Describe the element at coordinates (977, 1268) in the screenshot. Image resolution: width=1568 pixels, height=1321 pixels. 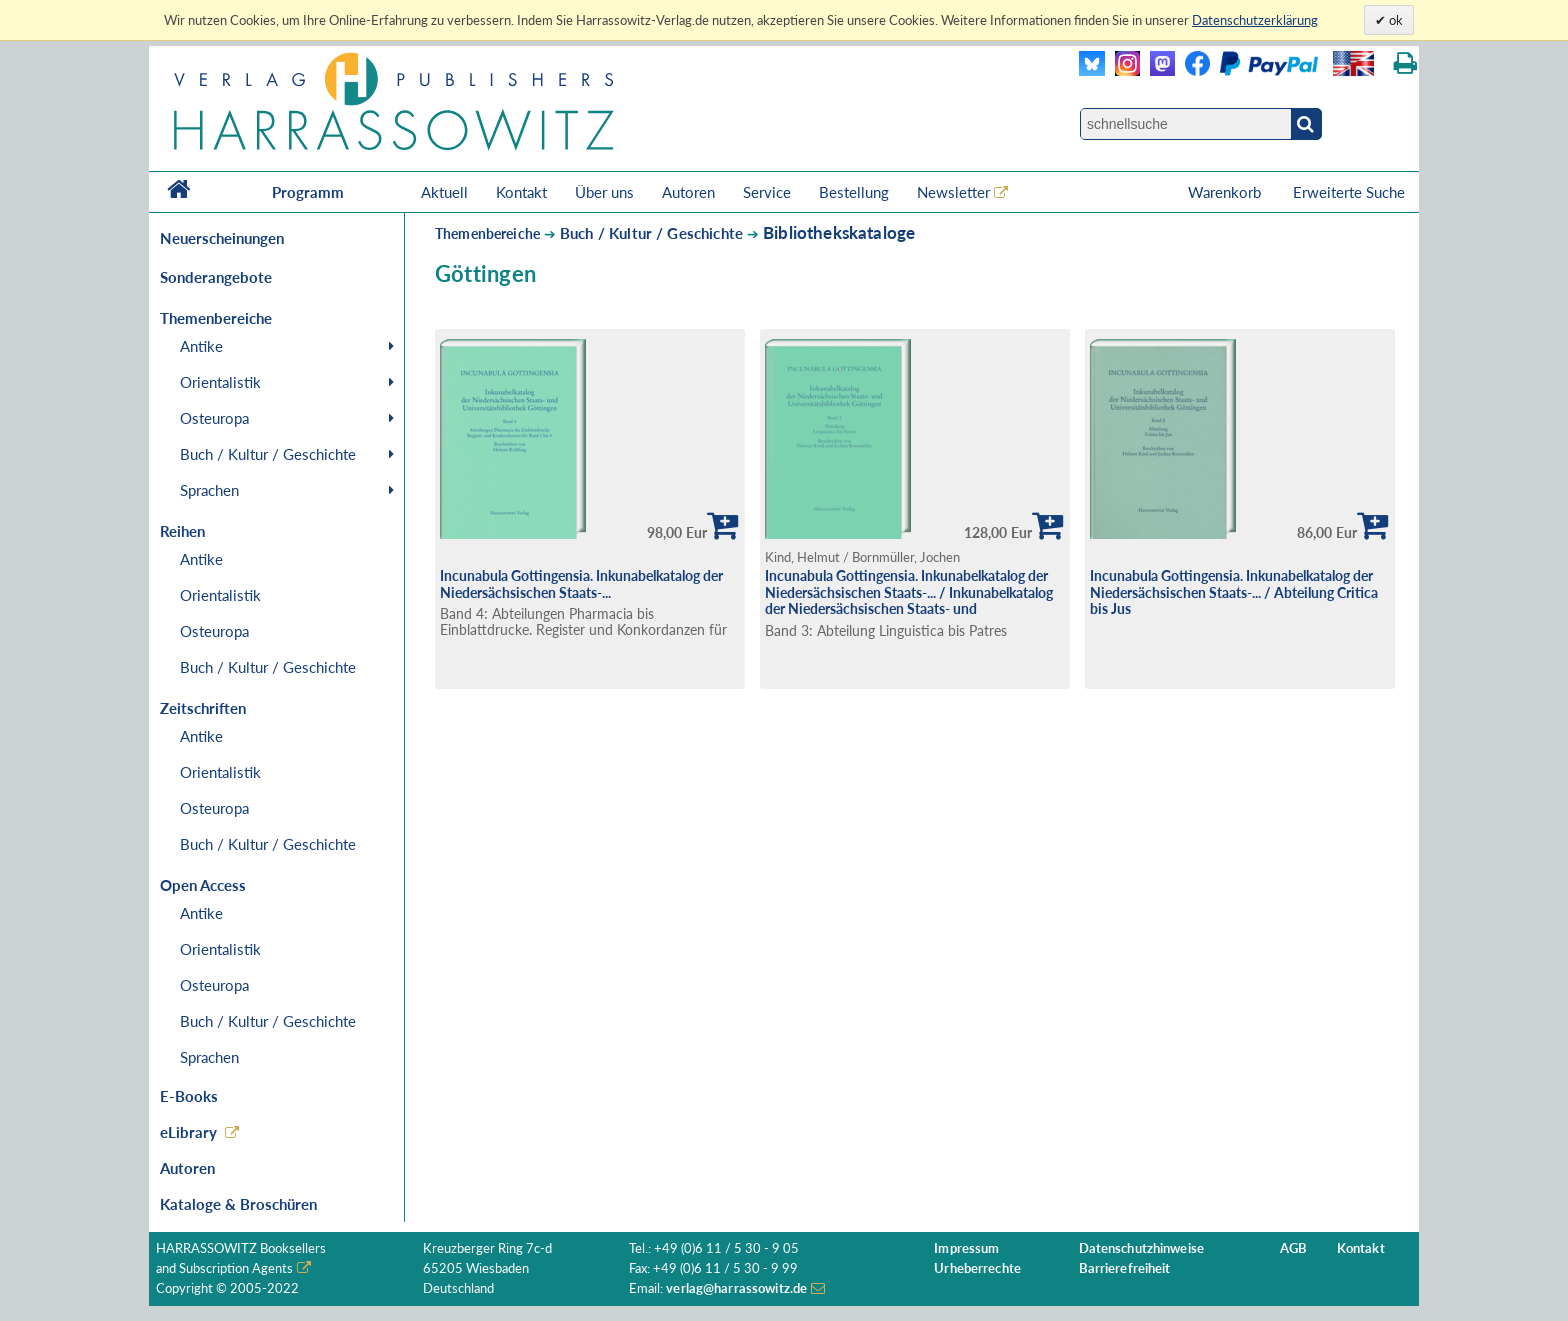
I see `Urheberrechte` at that location.